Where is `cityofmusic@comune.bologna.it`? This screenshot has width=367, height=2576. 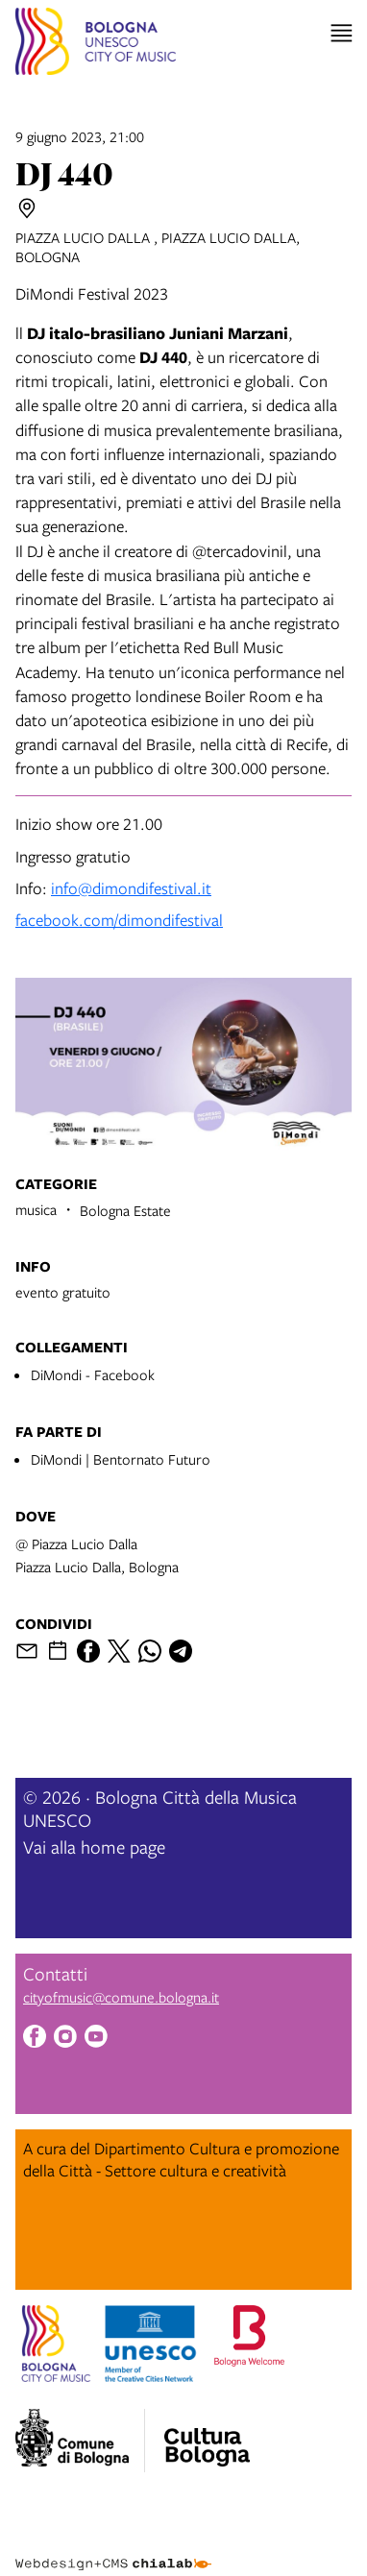
cityofmusic@comune.bologna.it is located at coordinates (121, 1996).